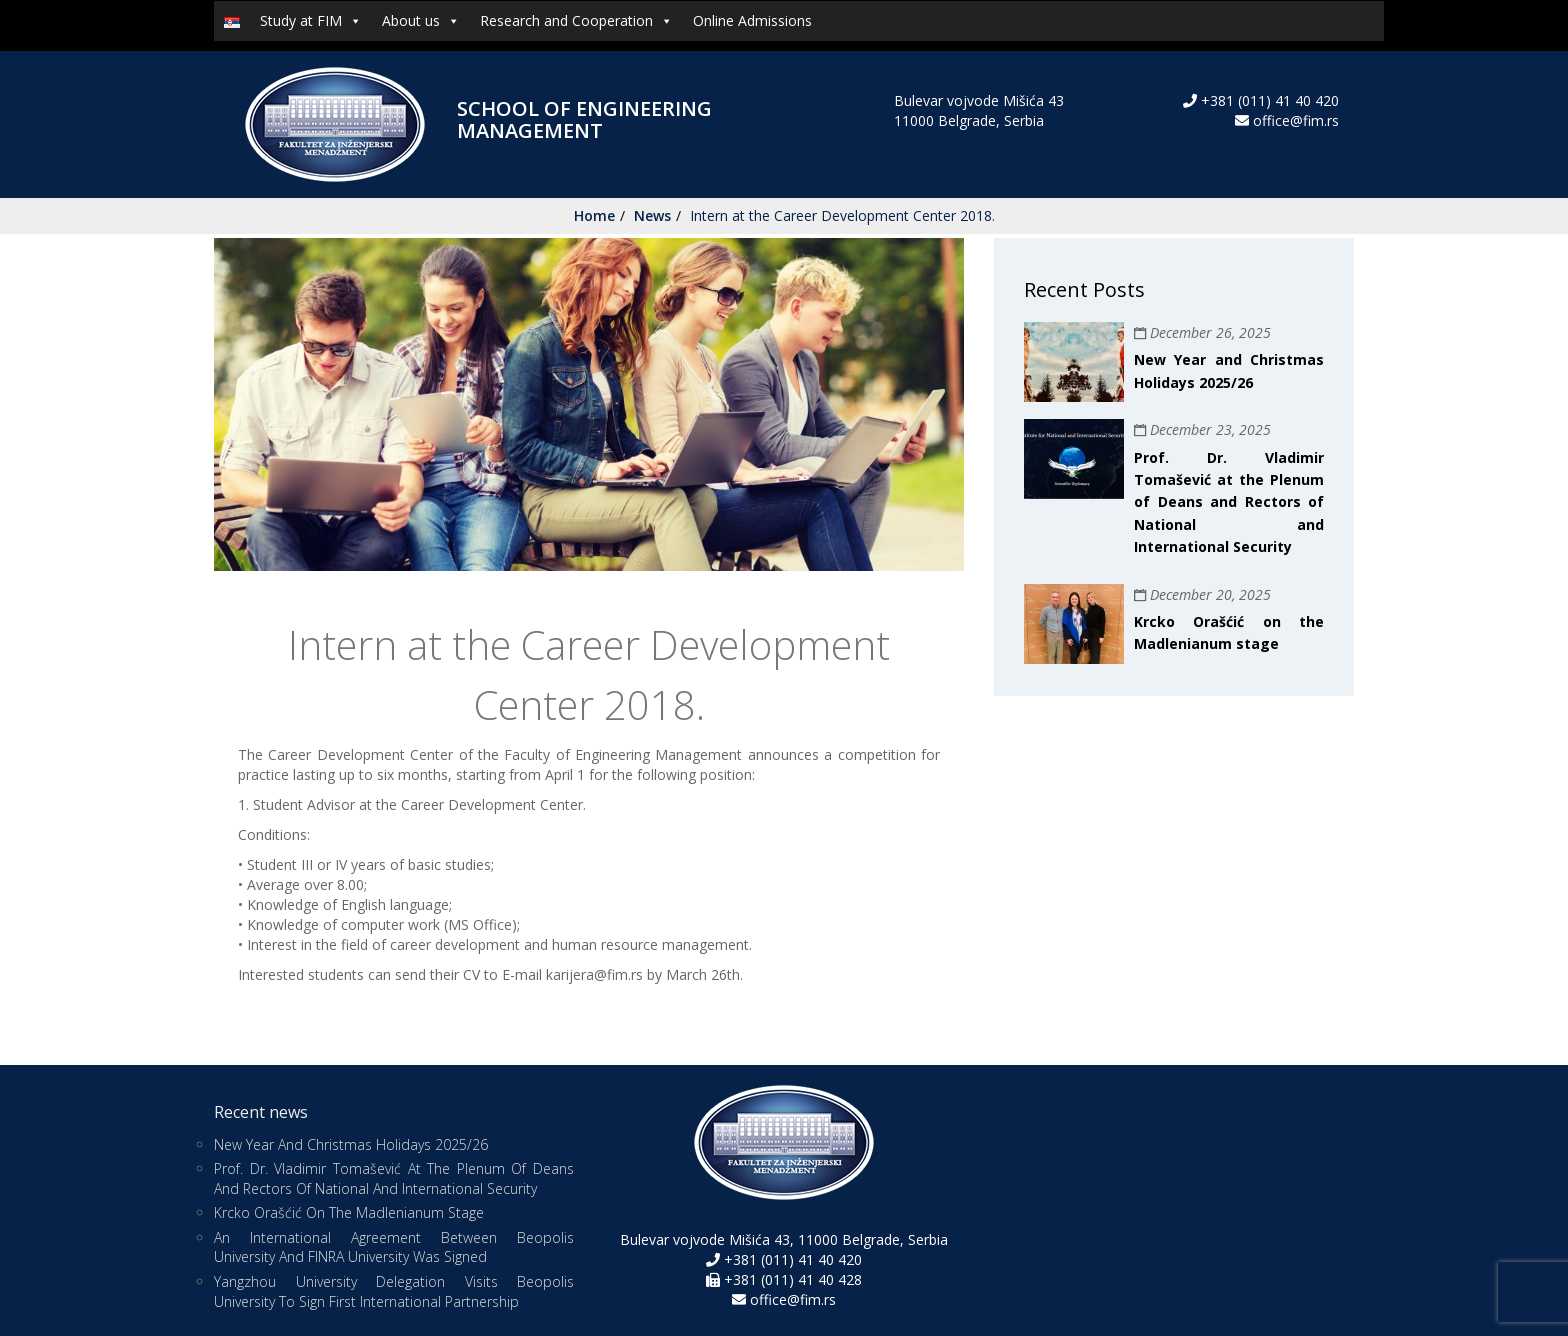 The image size is (1568, 1336). I want to click on News, so click(652, 215).